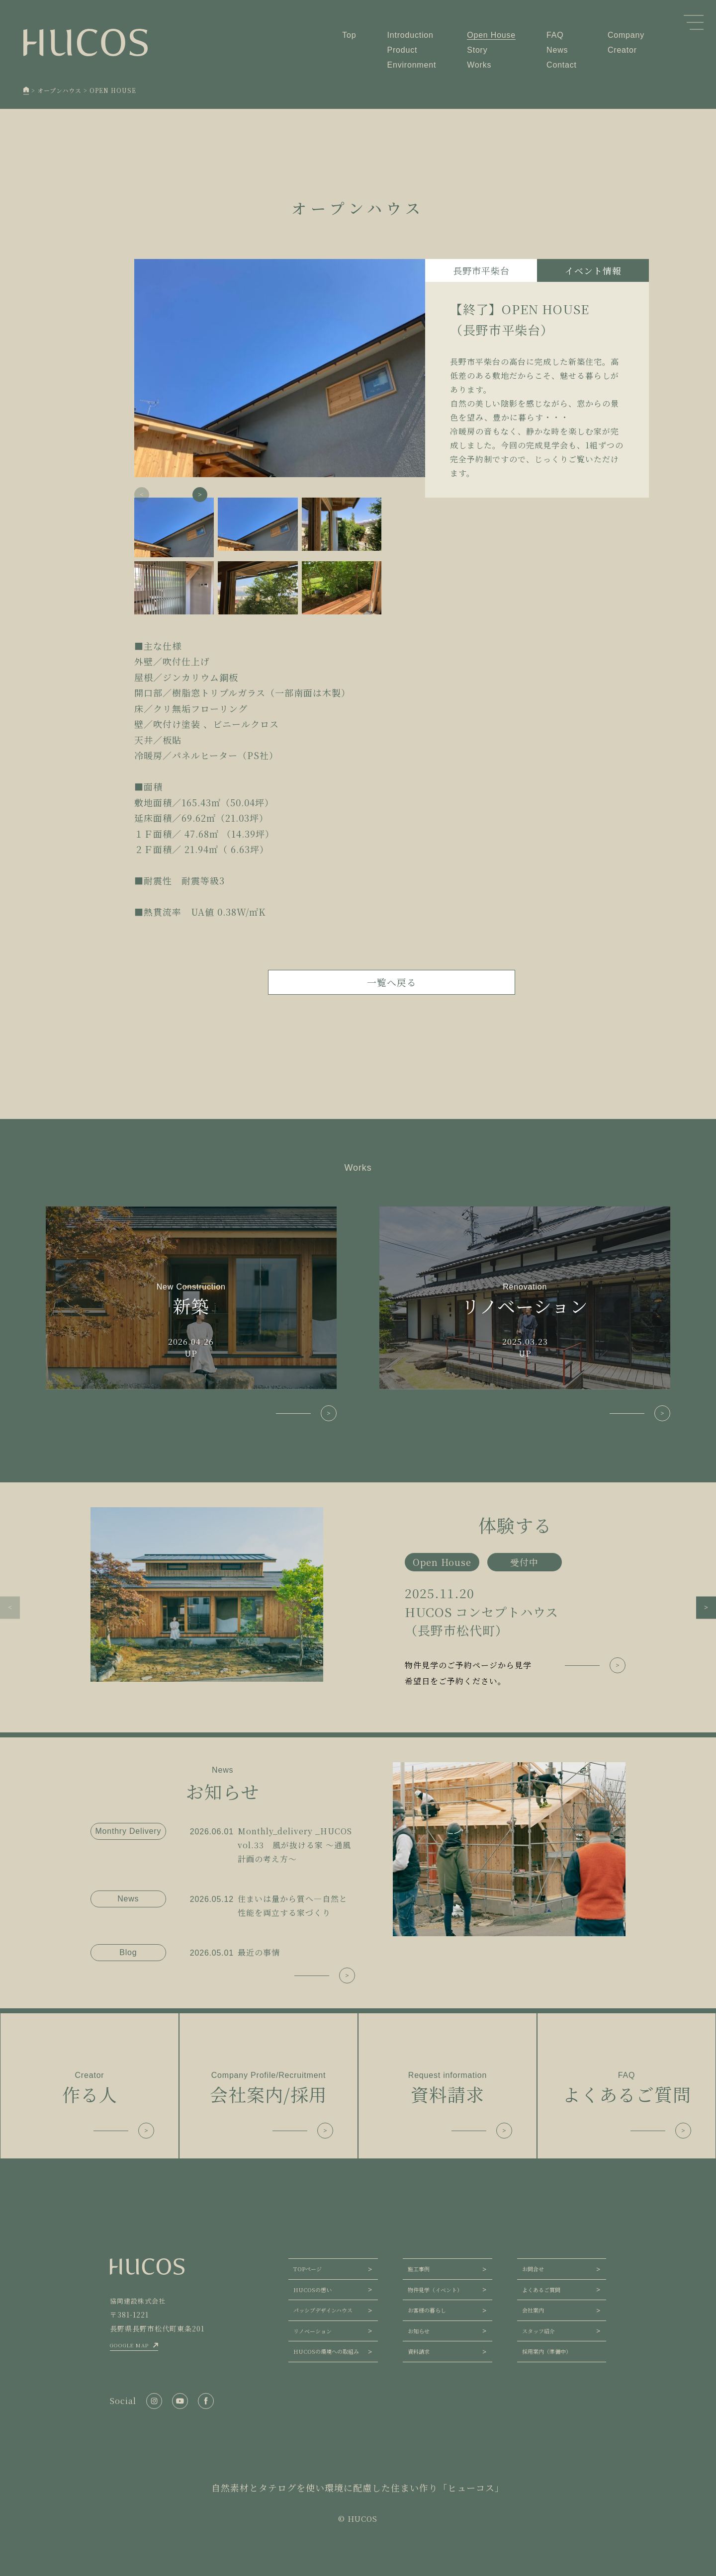 Image resolution: width=716 pixels, height=2576 pixels. Describe the element at coordinates (533, 2310) in the screenshot. I see `会社案内` at that location.